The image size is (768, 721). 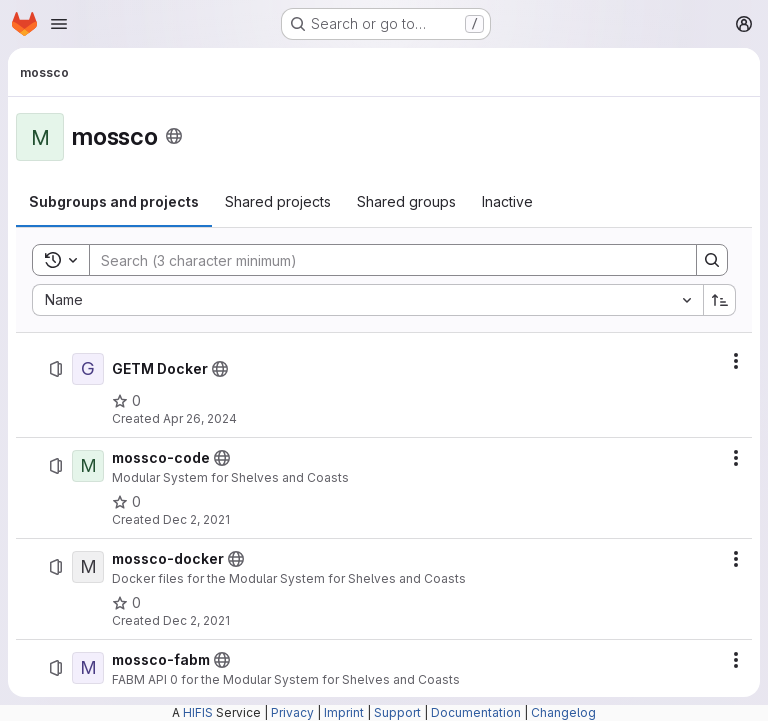 What do you see at coordinates (563, 712) in the screenshot?
I see `Changelog` at bounding box center [563, 712].